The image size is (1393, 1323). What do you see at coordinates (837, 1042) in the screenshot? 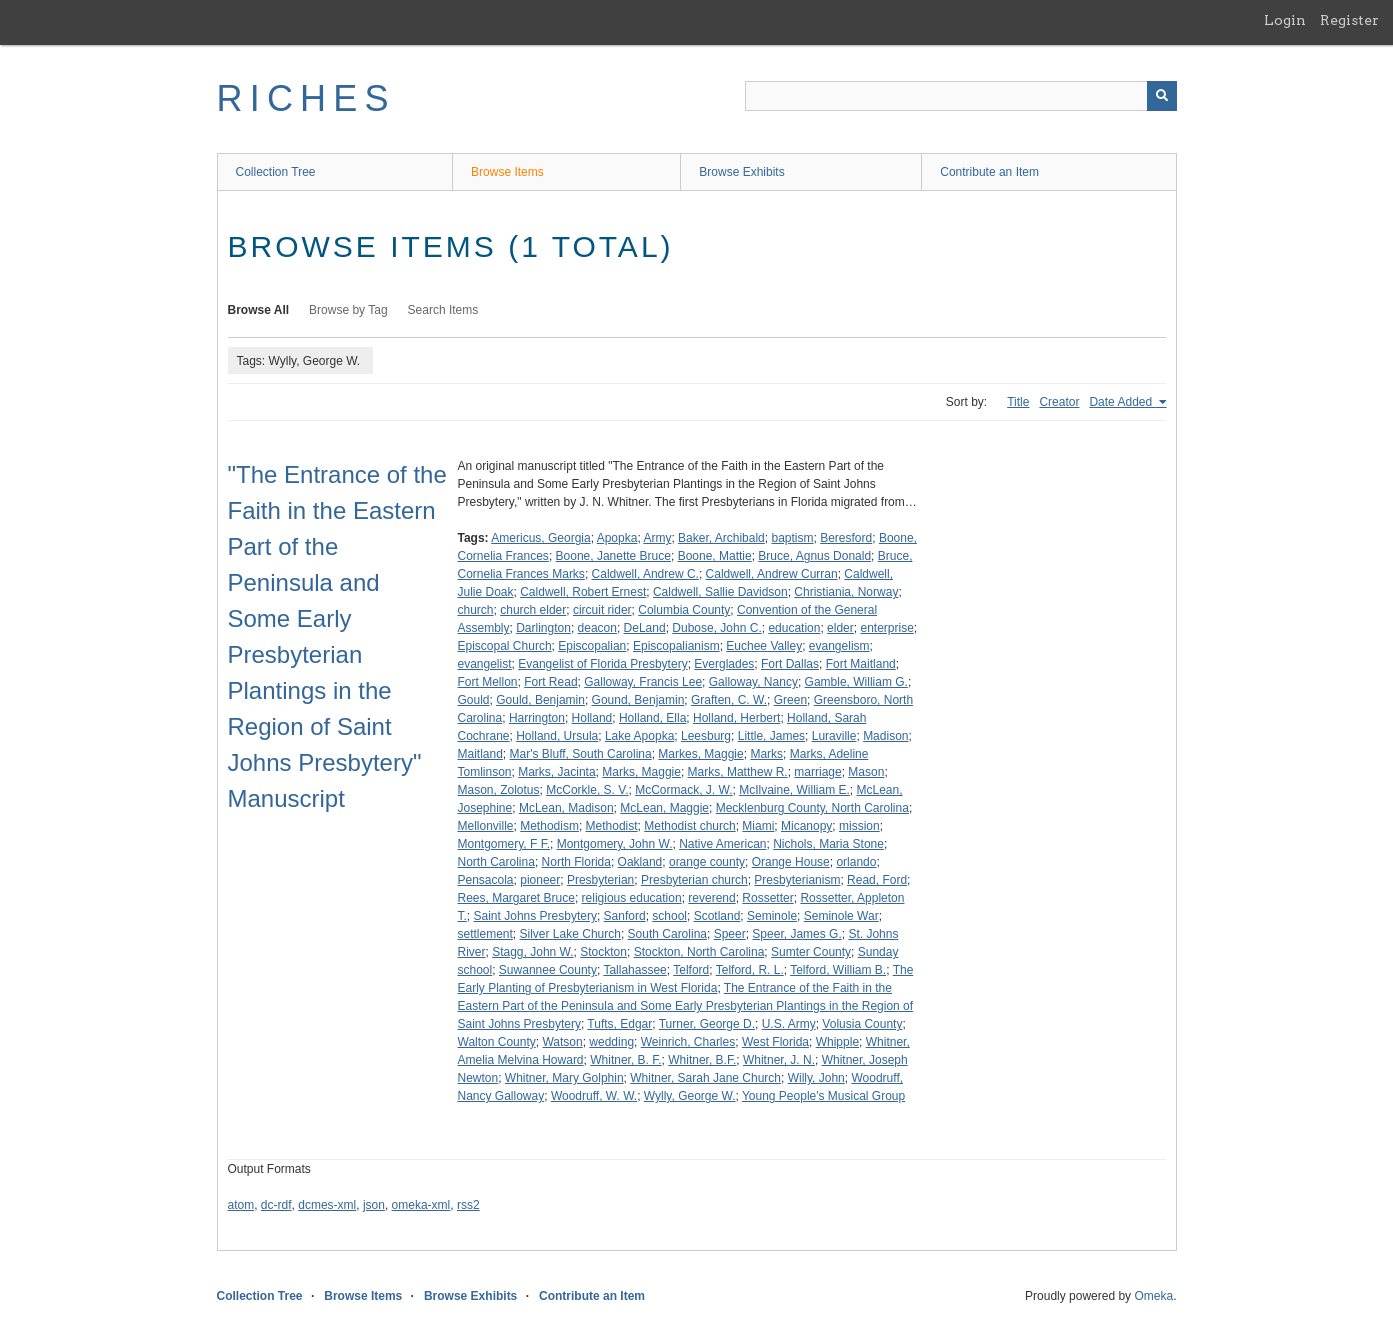
I see `Whipple` at bounding box center [837, 1042].